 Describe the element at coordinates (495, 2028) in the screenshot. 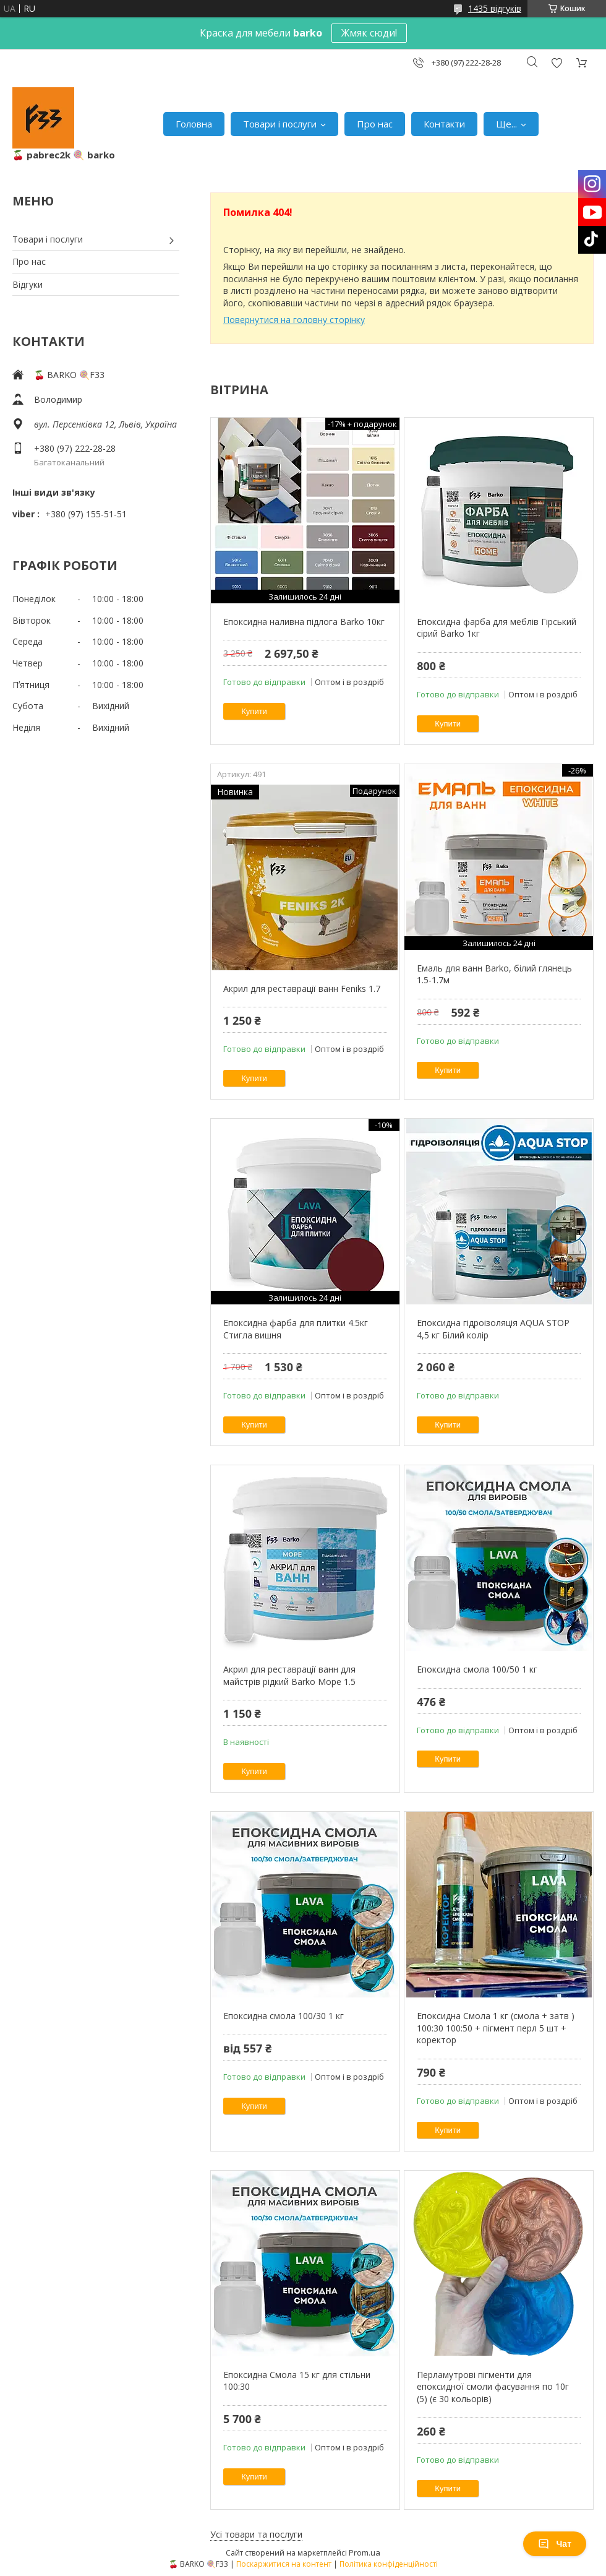

I see `Епоксидна Смола 1 кг (смола + затв ) 100:30 100:50 + пігмент перл 5 шт + коректор` at that location.